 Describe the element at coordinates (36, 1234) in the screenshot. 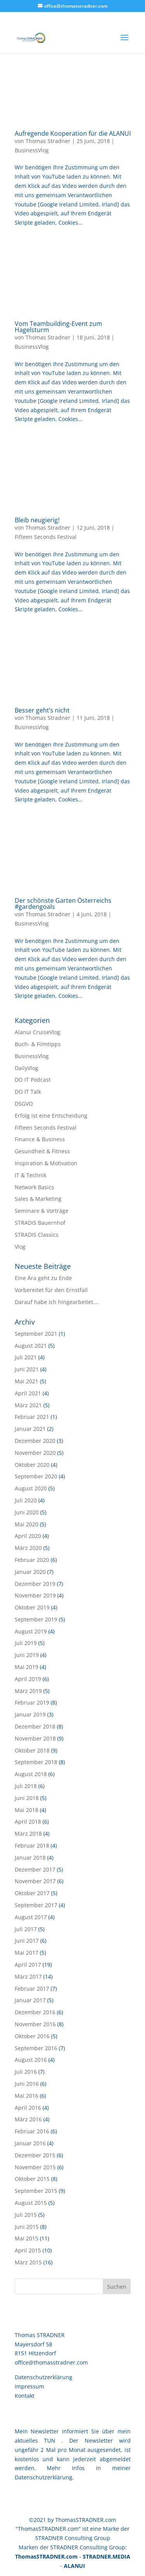

I see `STRADIS Classics` at that location.